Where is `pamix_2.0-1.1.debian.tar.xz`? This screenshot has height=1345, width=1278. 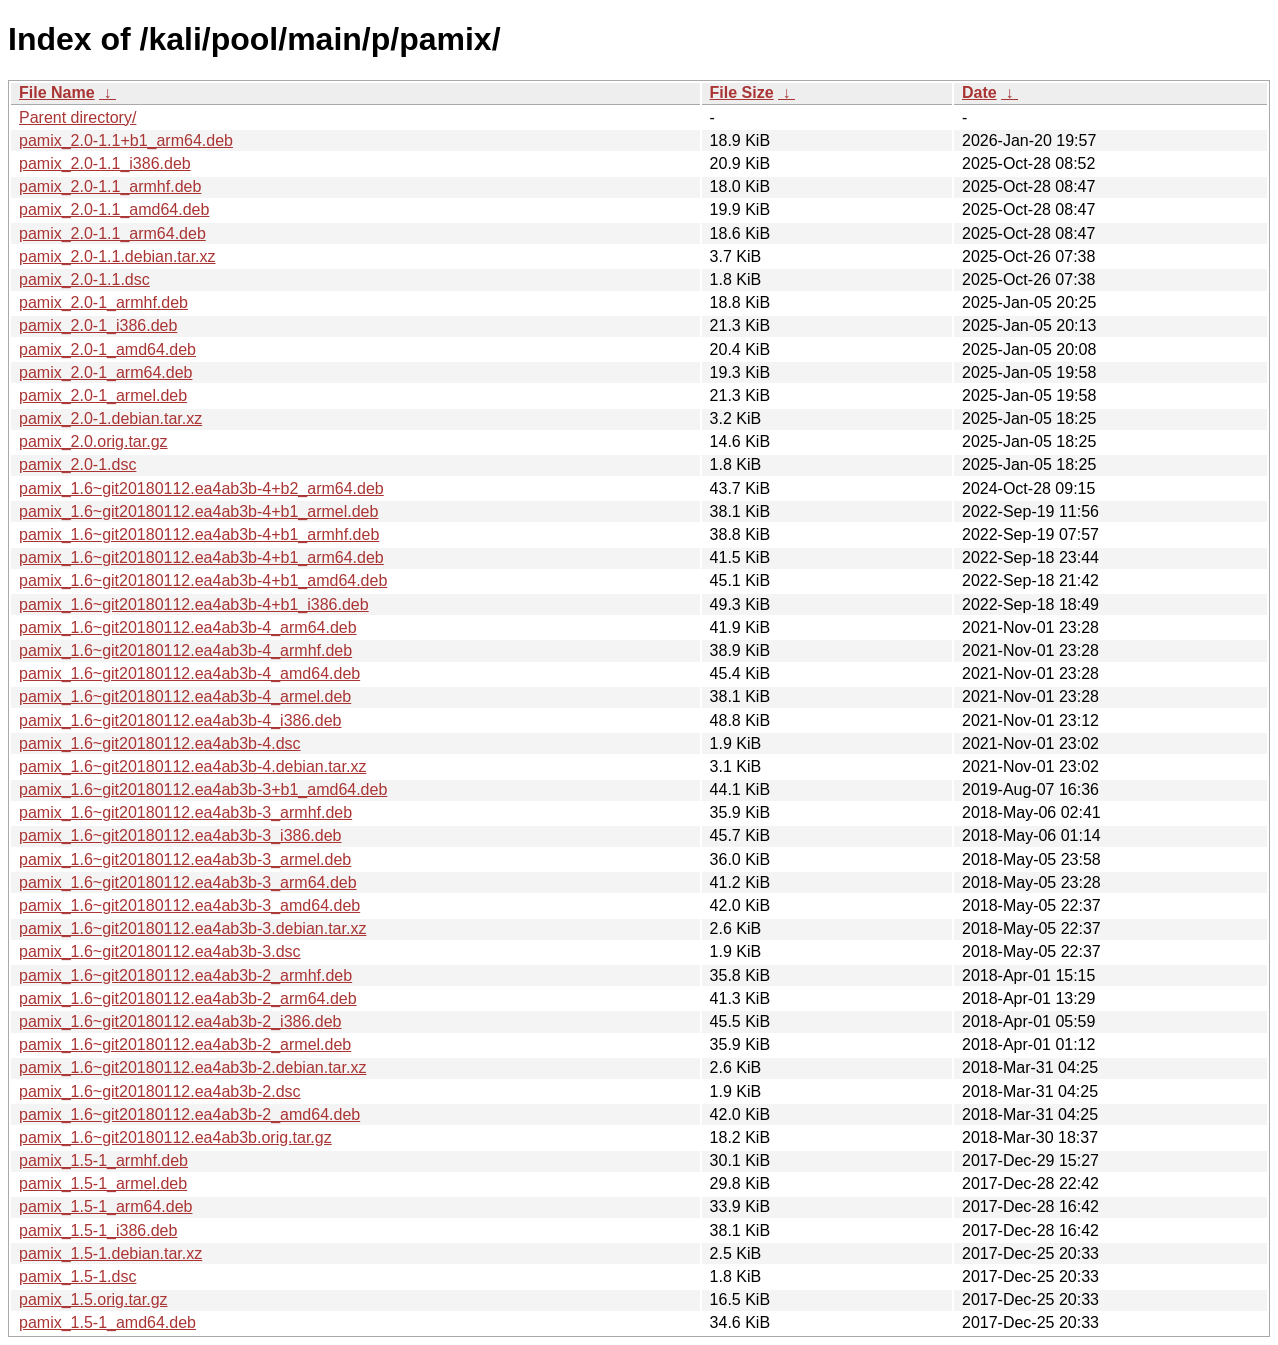
pamix_2.0-1.1.debian.tar.xz is located at coordinates (117, 256).